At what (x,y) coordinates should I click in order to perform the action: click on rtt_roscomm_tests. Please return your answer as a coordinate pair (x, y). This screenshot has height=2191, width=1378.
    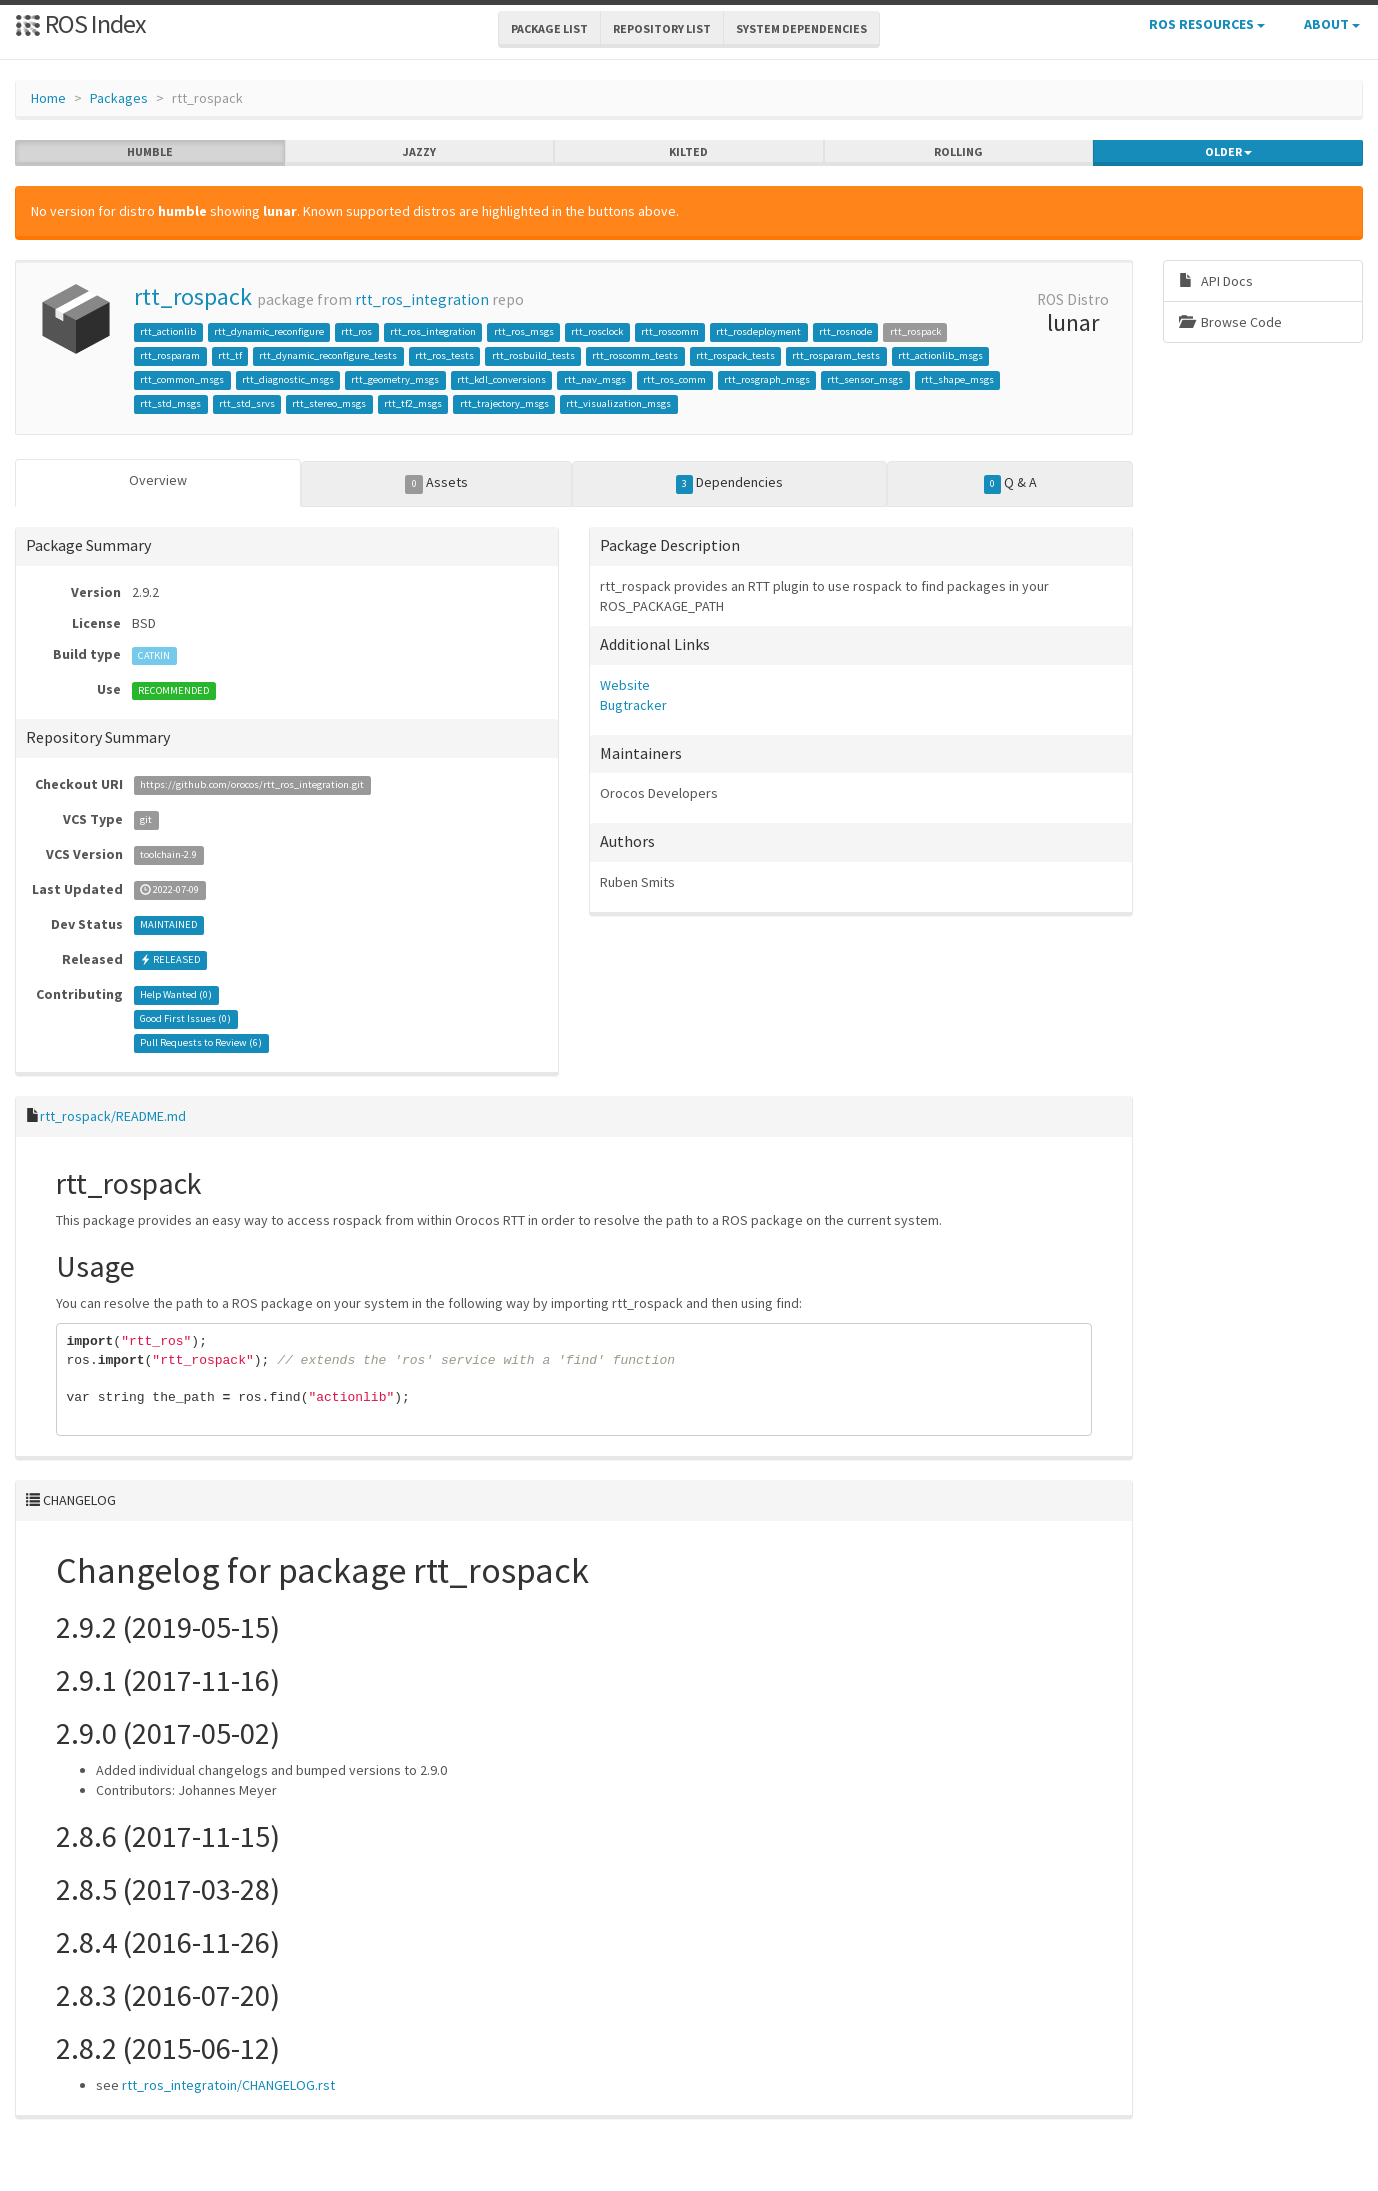
    Looking at the image, I should click on (635, 355).